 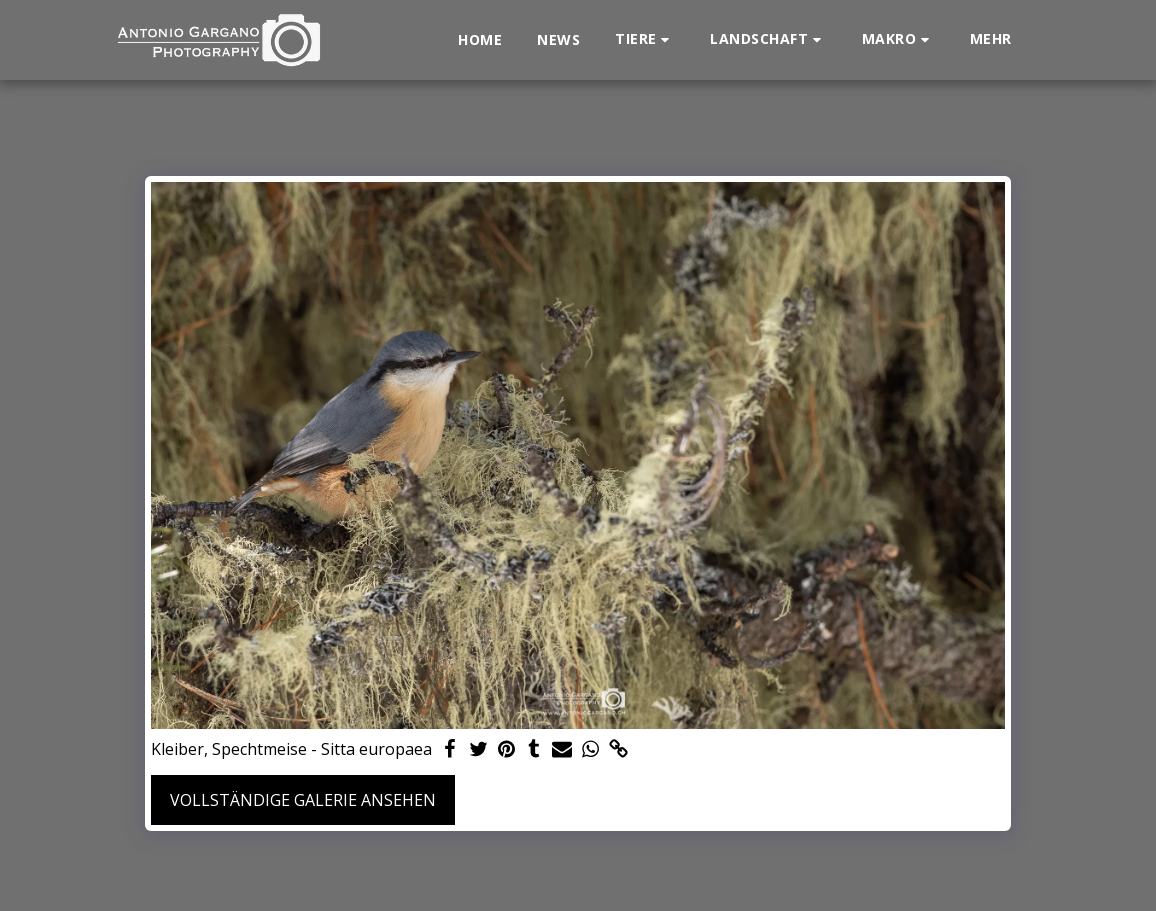 I want to click on [button], so click(x=645, y=39).